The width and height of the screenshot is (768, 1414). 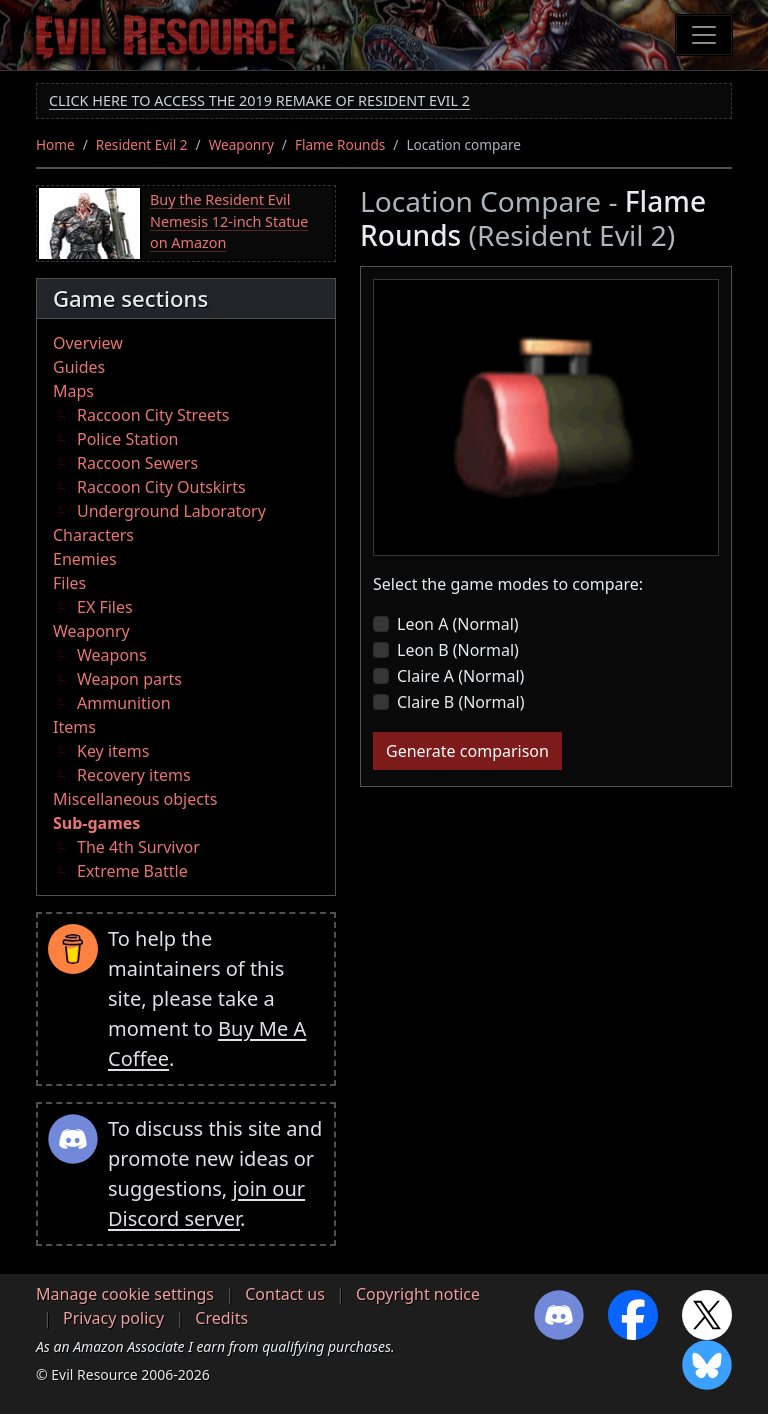 I want to click on Maps, so click(x=73, y=391).